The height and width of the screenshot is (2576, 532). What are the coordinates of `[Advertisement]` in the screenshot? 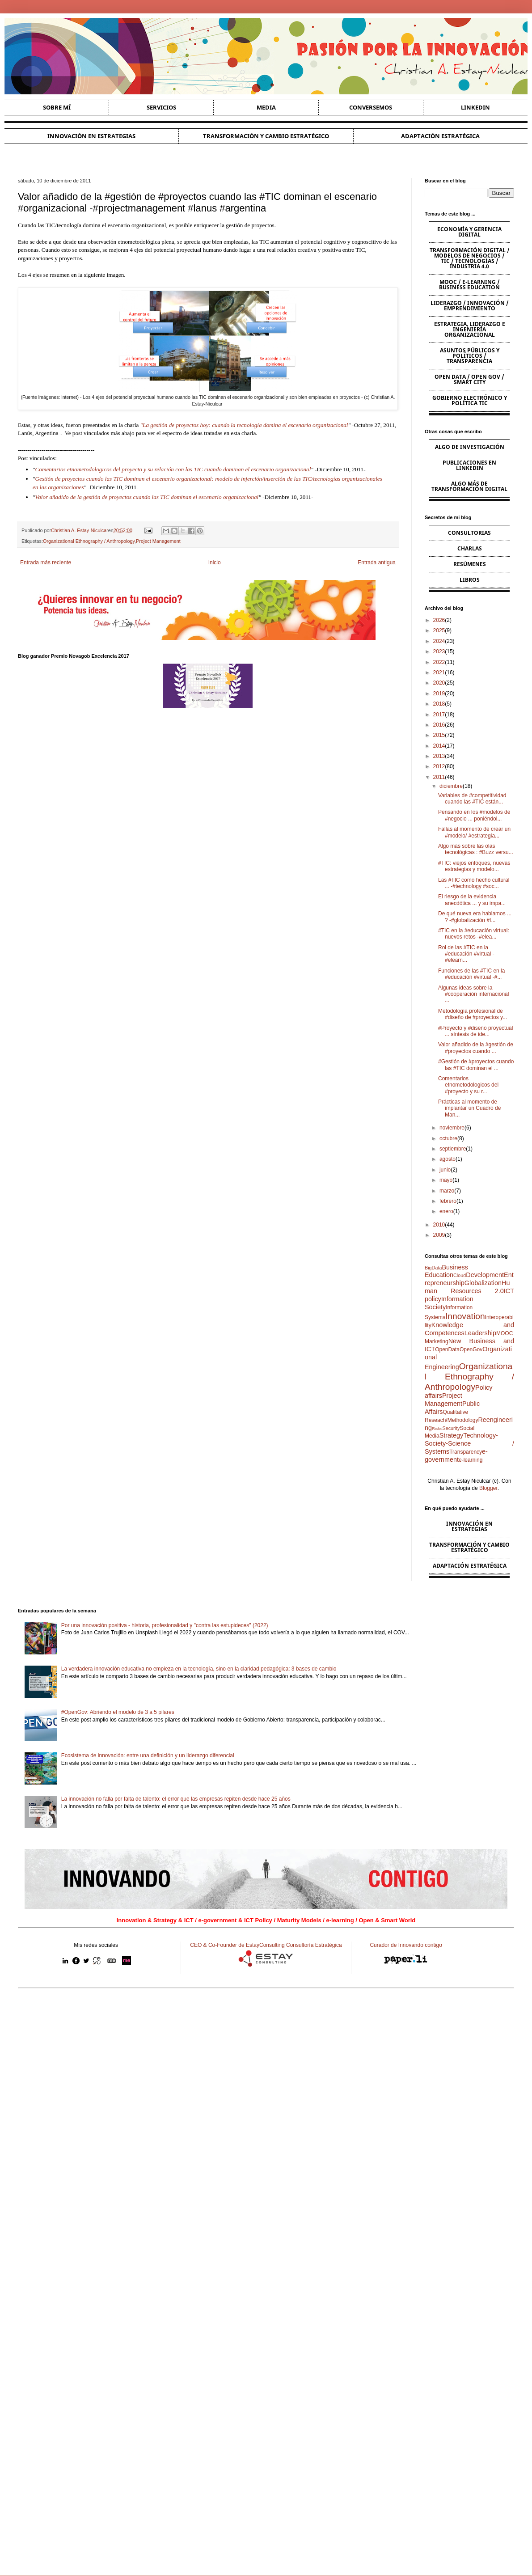 It's located at (266, 2064).